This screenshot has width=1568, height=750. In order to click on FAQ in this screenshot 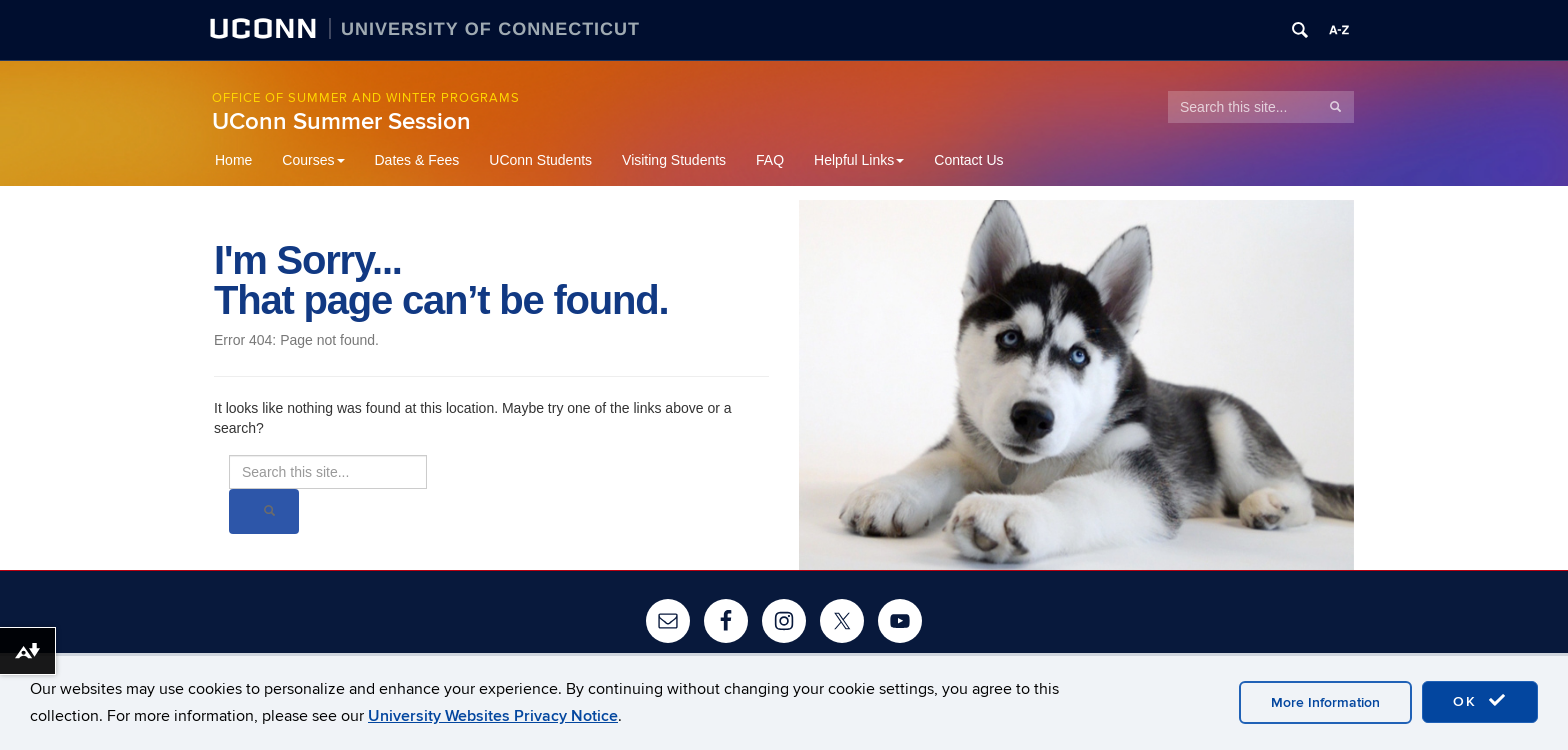, I will do `click(770, 160)`.